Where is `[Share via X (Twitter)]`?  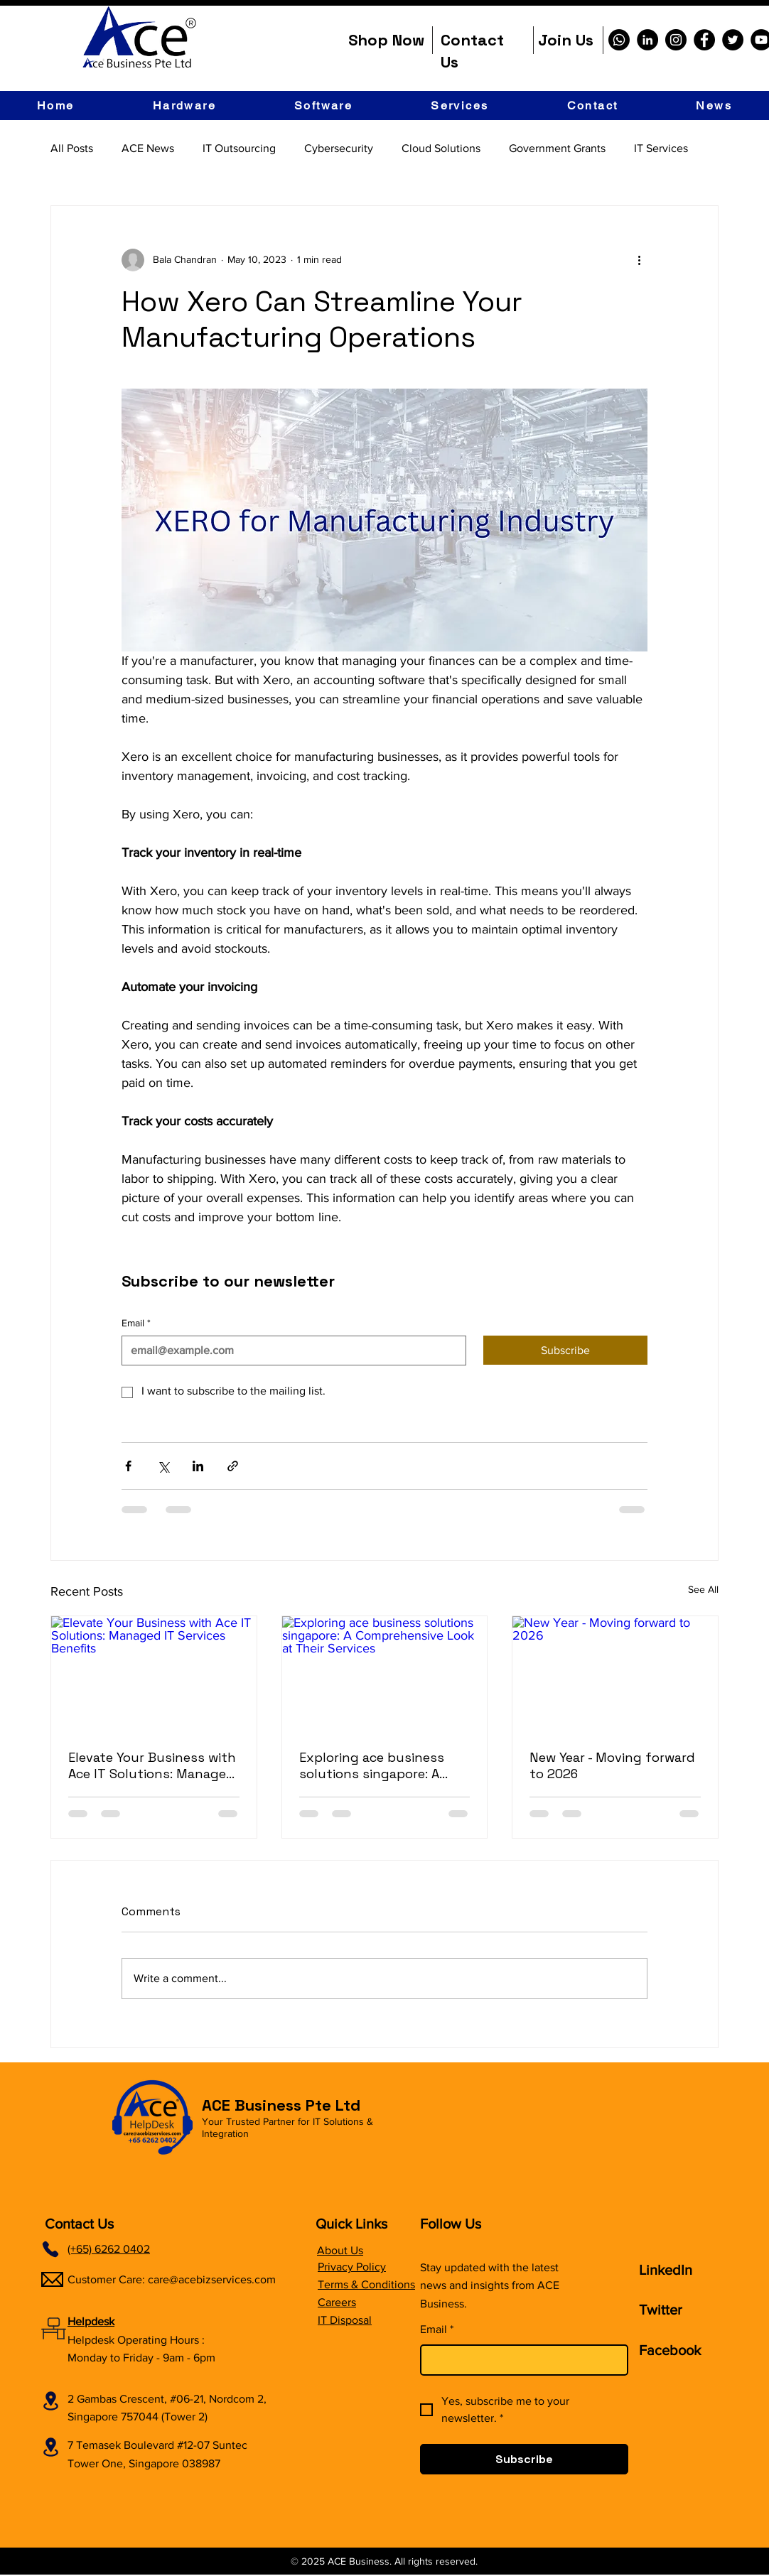 [Share via X (Twitter)] is located at coordinates (163, 1466).